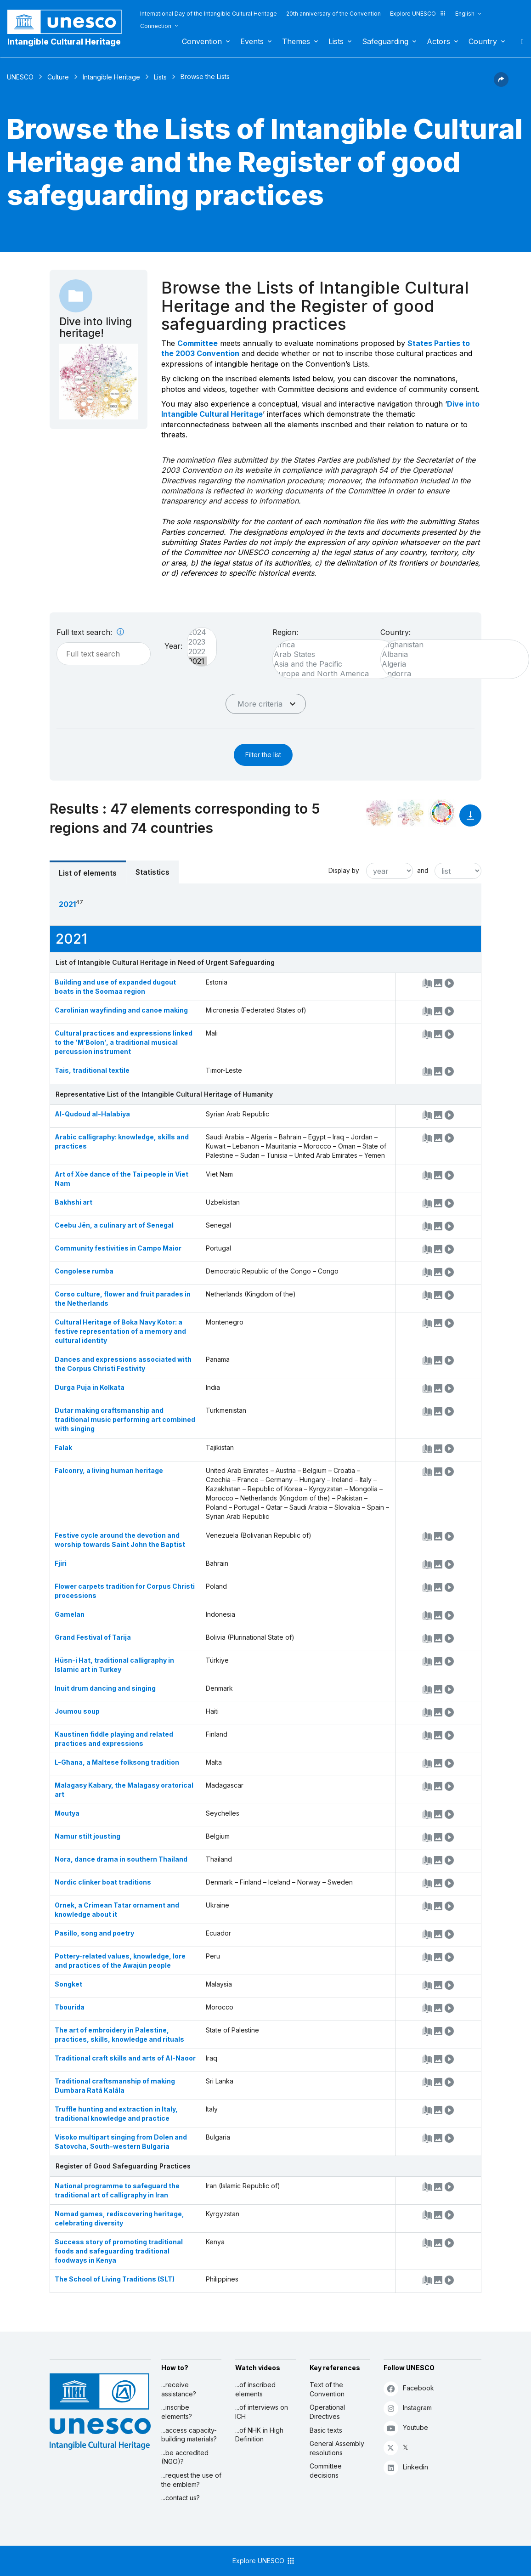 This screenshot has width=531, height=2576. I want to click on Songket, so click(68, 1984).